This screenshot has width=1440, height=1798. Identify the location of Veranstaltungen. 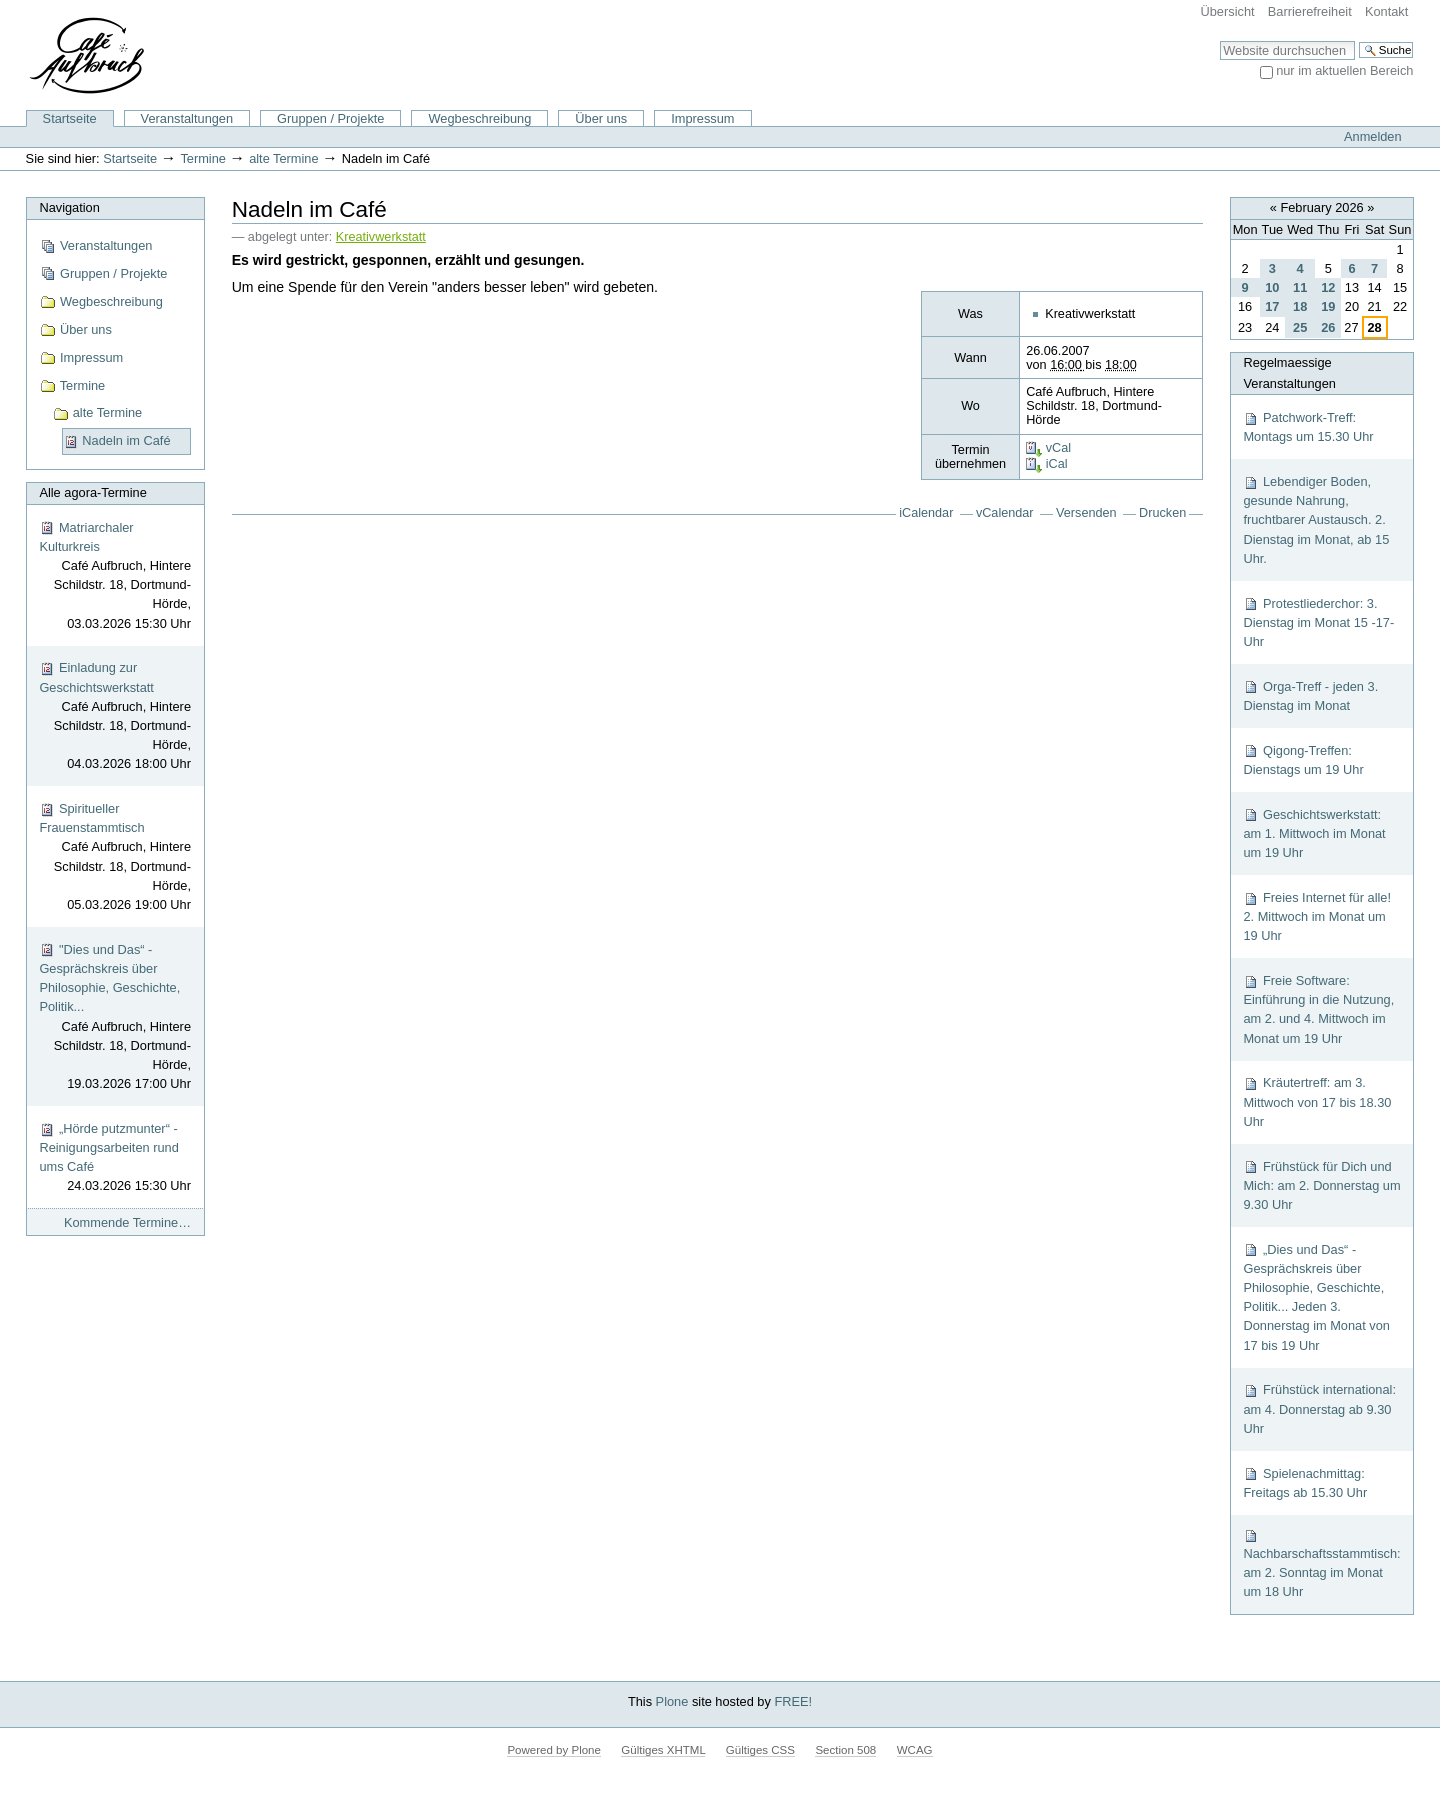
(187, 118).